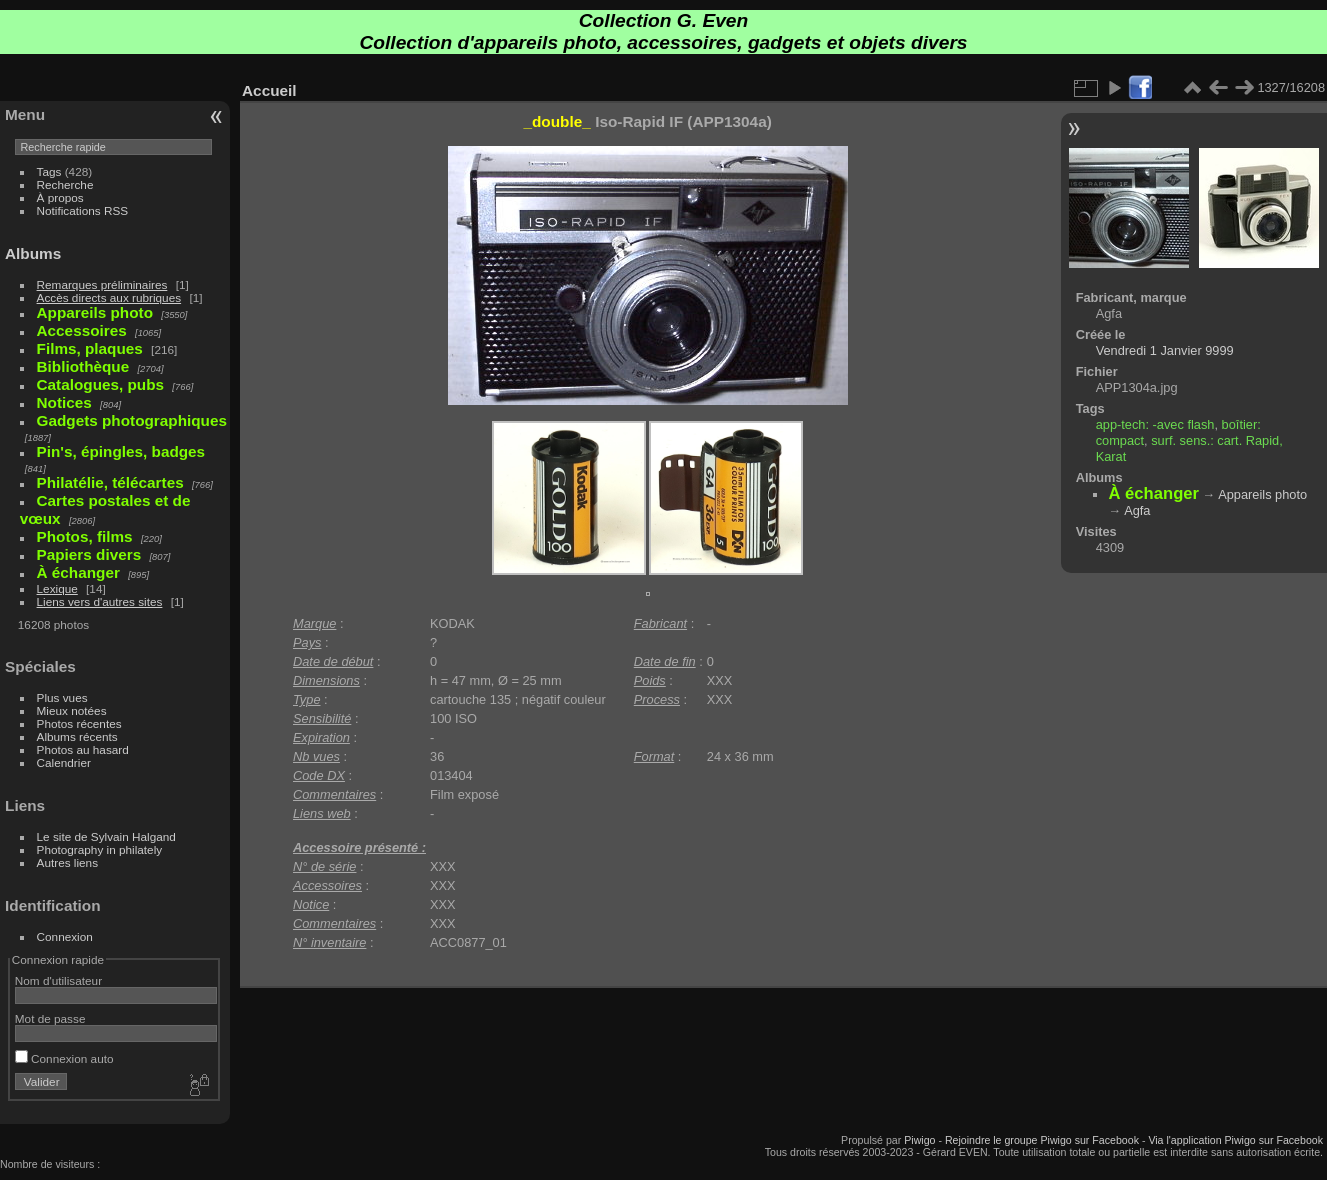 This screenshot has height=1180, width=1327. I want to click on Accueil, so click(269, 90).